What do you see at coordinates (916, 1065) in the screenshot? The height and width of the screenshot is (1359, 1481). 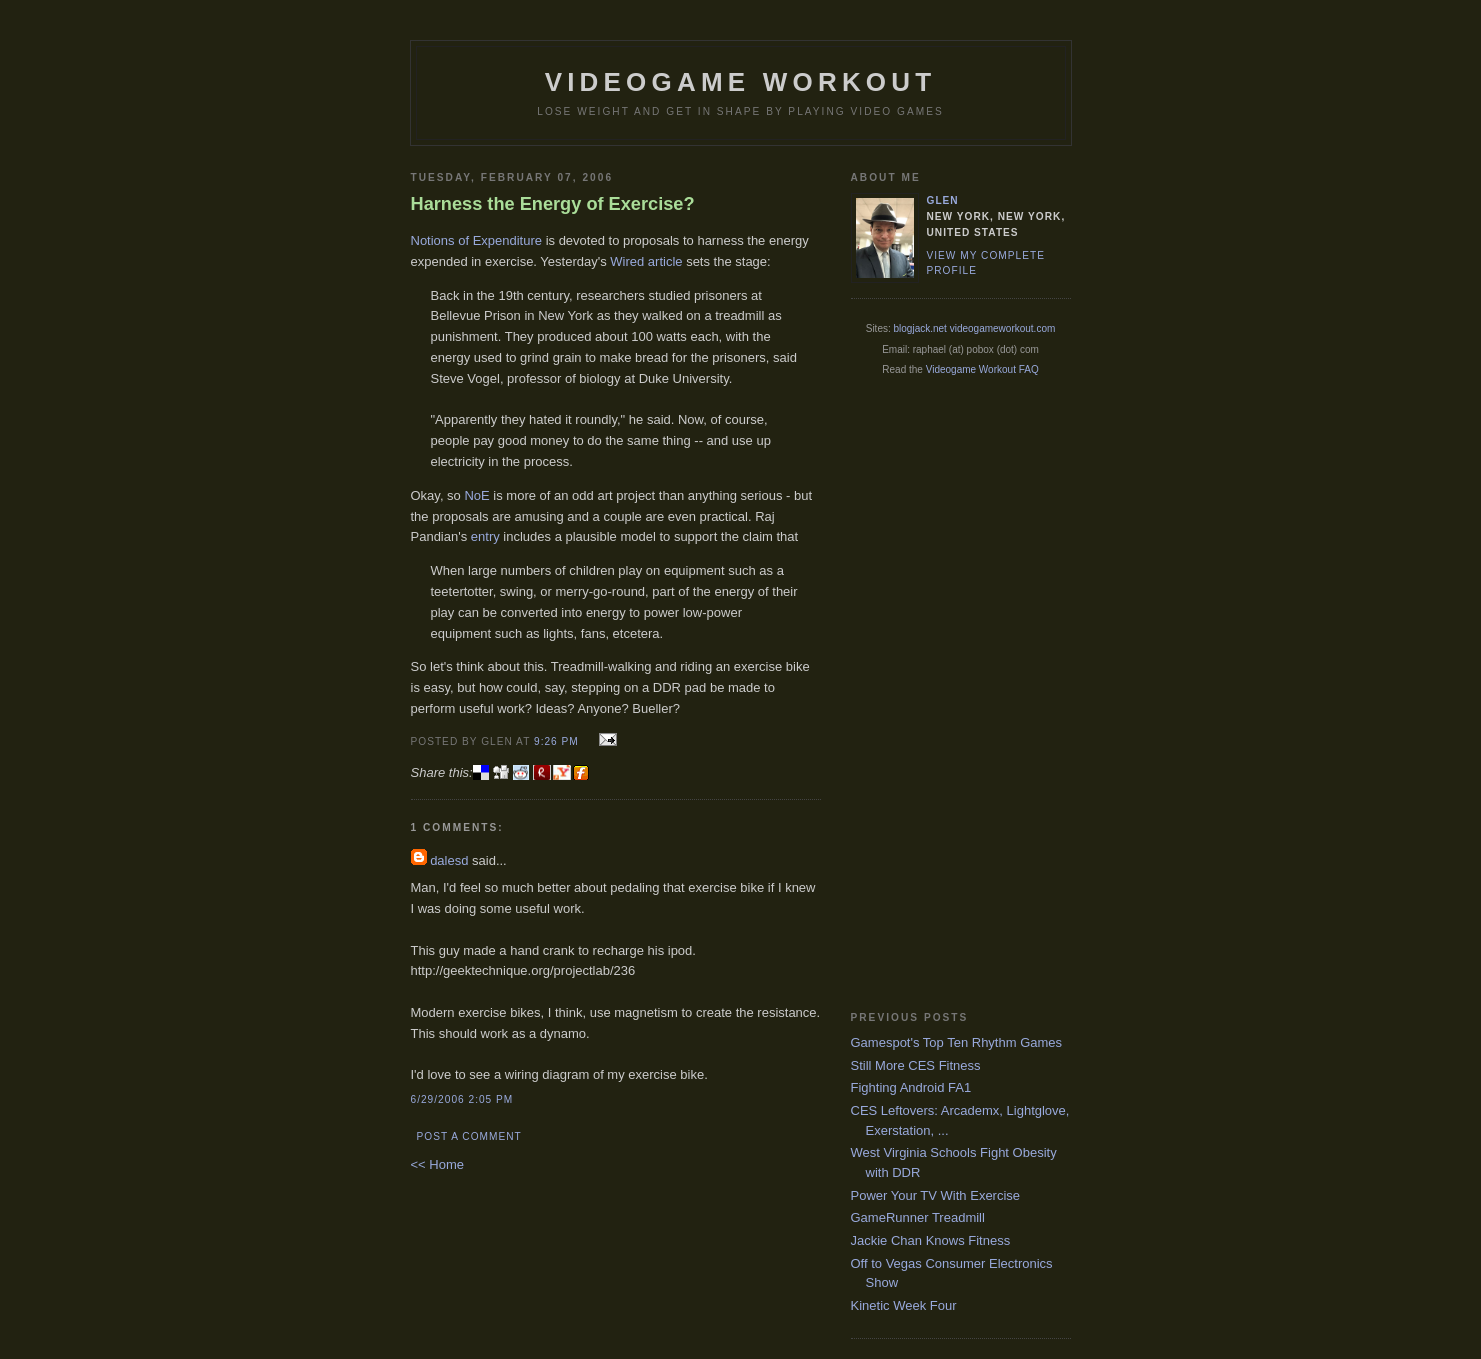 I see `Still More CES Fitness` at bounding box center [916, 1065].